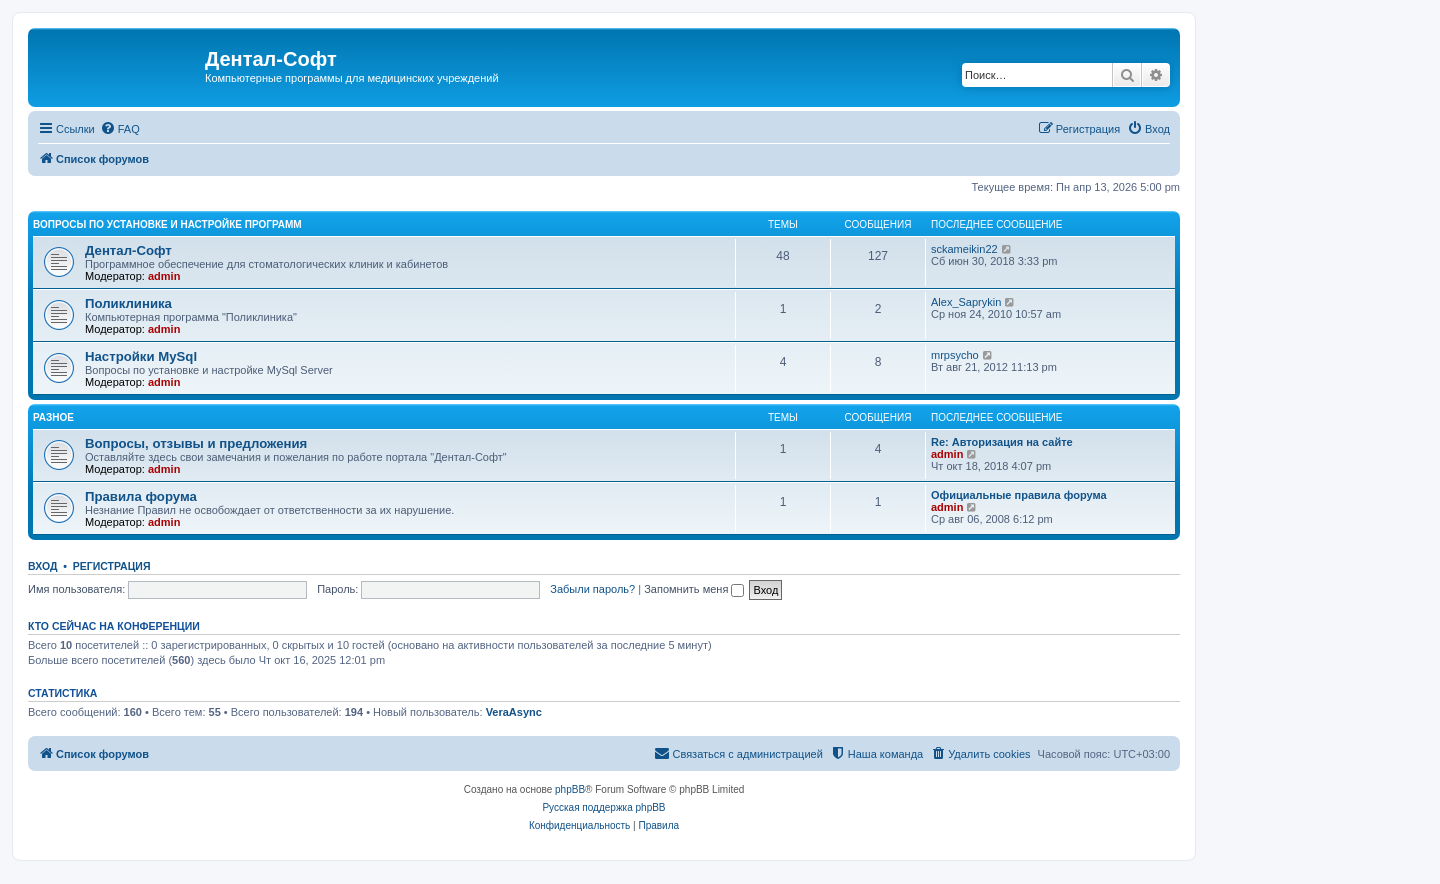 The image size is (1440, 884). I want to click on Re: Авторизация на сайте, so click(1002, 442).